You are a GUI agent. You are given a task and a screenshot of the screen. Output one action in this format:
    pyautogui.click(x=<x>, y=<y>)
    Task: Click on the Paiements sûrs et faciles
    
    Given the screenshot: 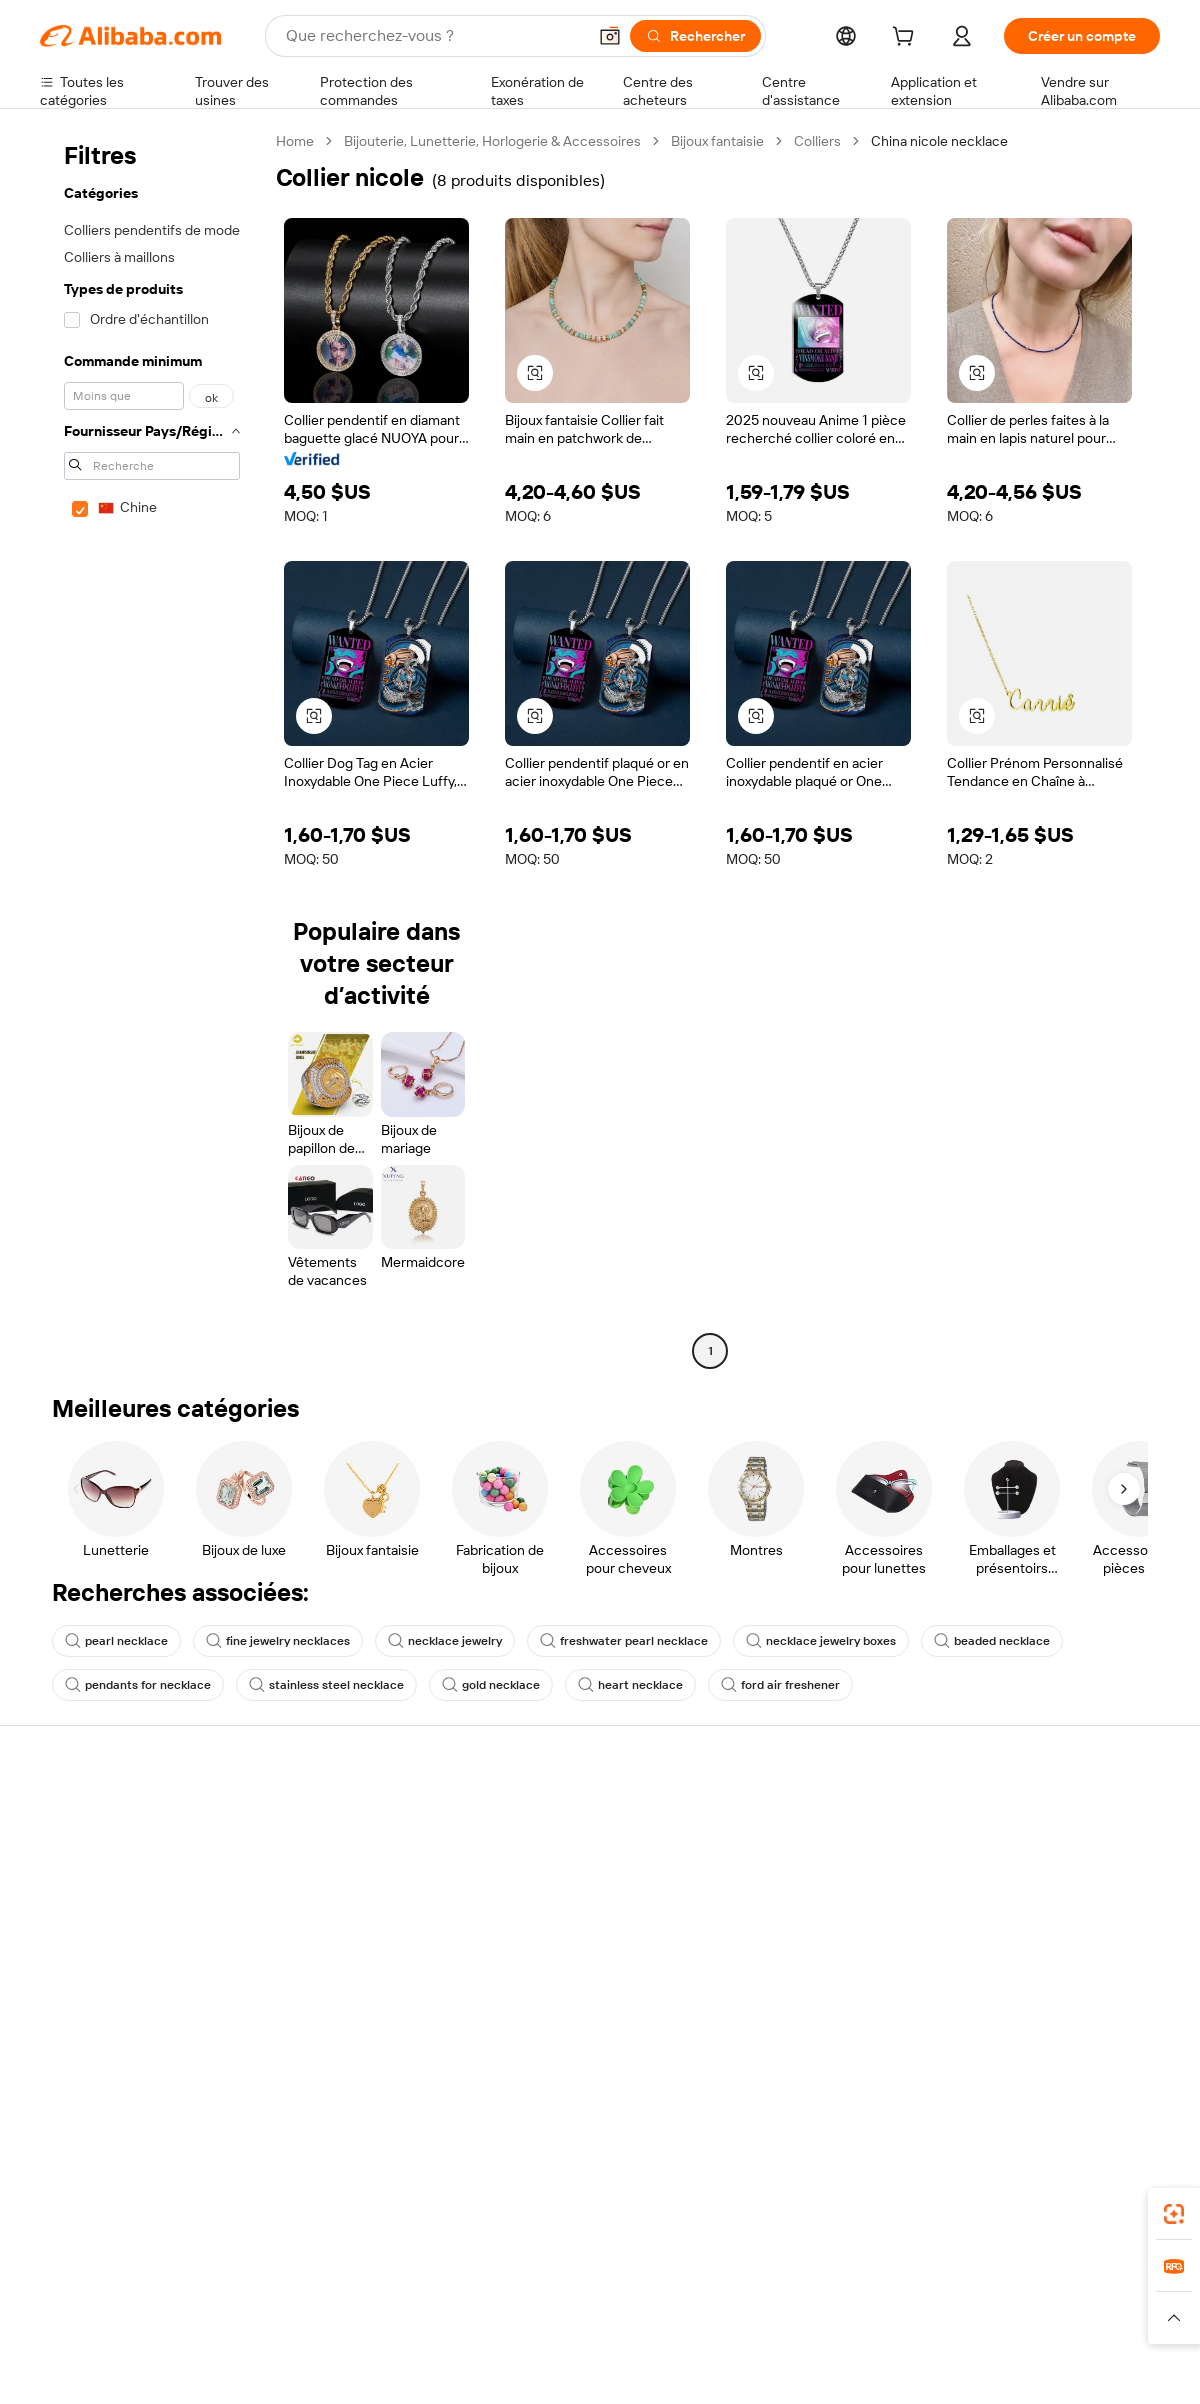 What is the action you would take?
    pyautogui.click(x=348, y=1817)
    